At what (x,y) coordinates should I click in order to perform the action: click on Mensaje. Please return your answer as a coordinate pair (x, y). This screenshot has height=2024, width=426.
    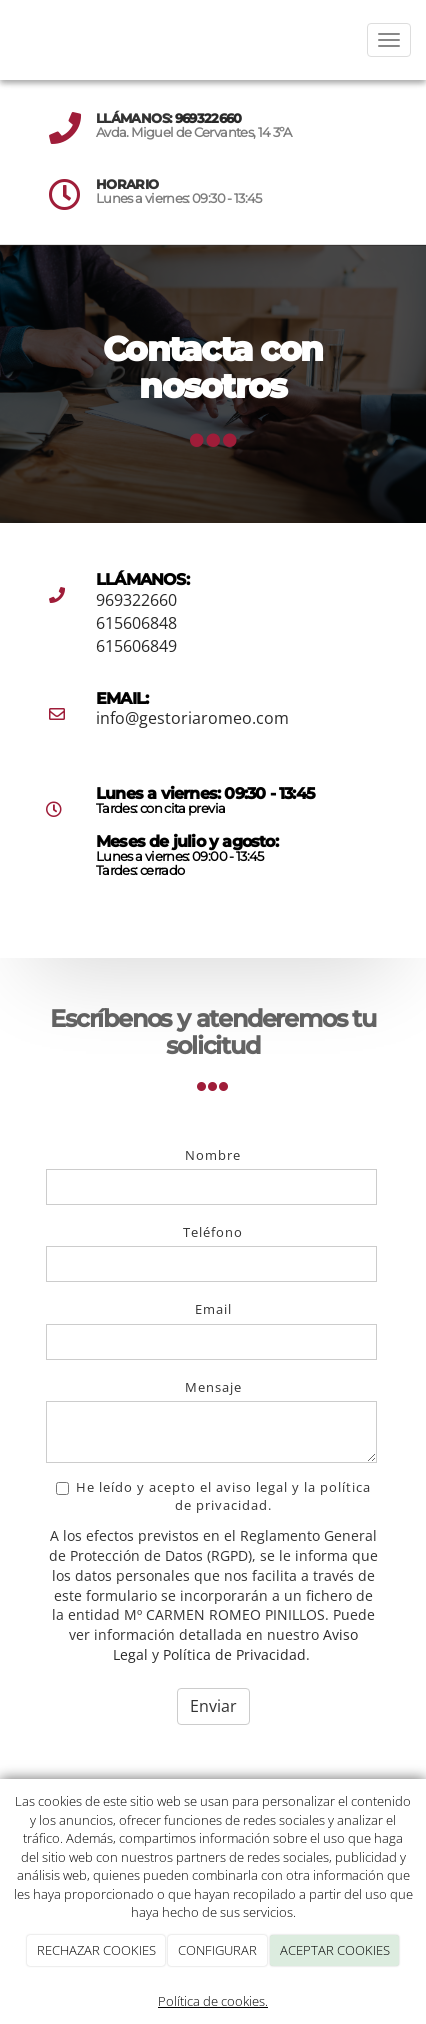
    Looking at the image, I should click on (213, 1387).